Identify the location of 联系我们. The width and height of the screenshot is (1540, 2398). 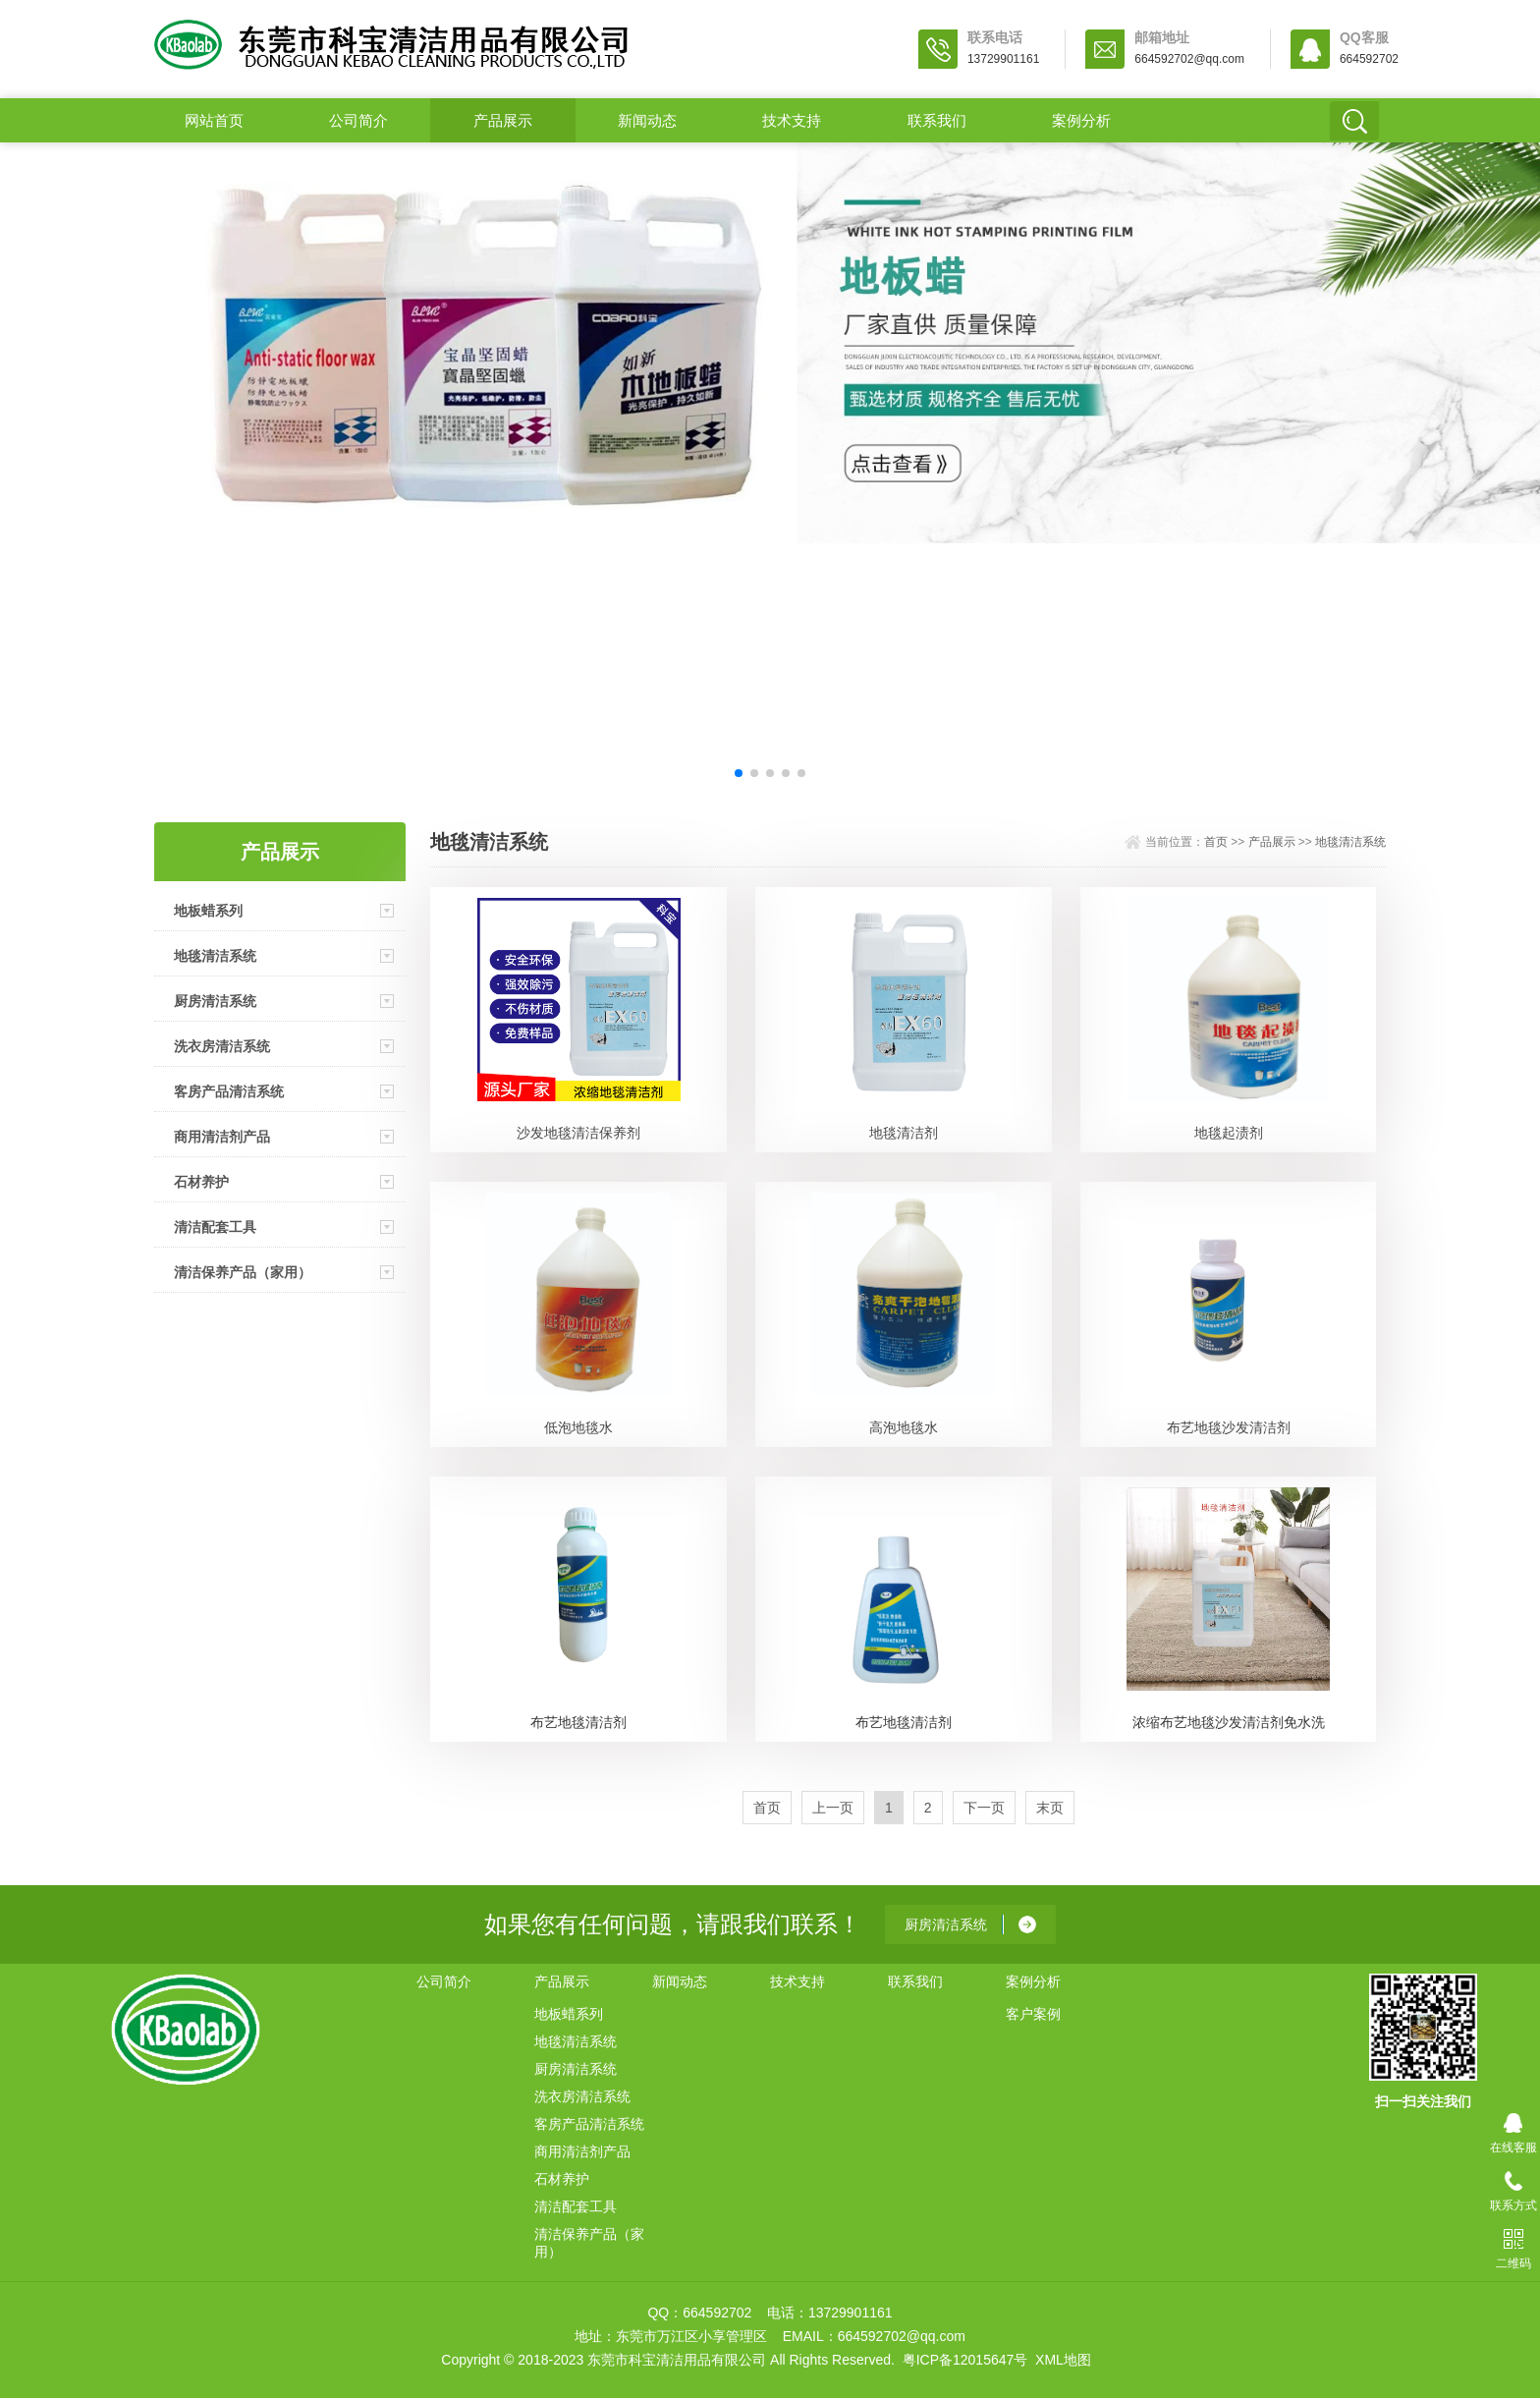
(937, 120).